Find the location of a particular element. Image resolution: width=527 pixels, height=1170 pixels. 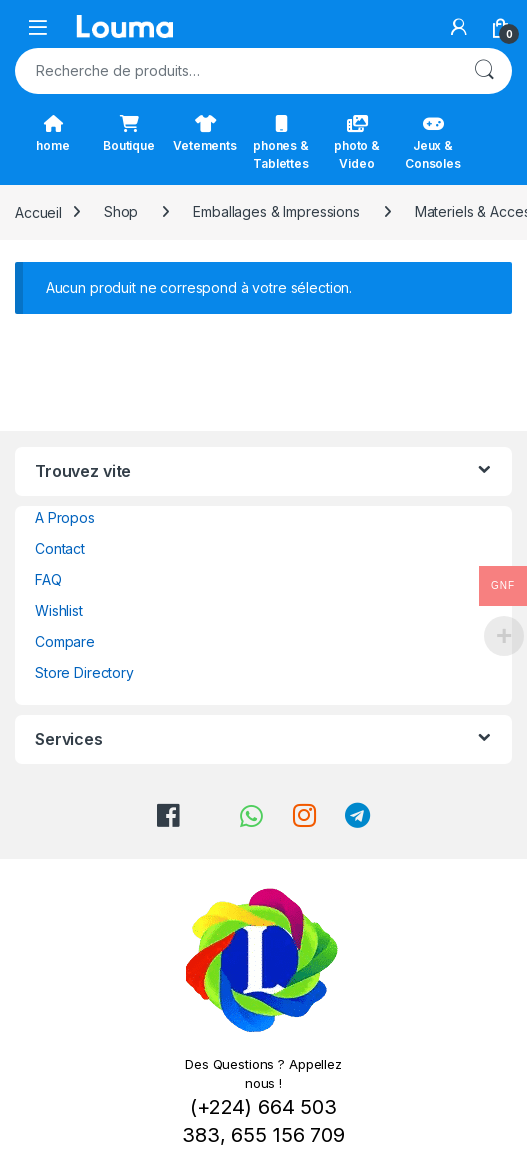

Store Directory is located at coordinates (84, 672).